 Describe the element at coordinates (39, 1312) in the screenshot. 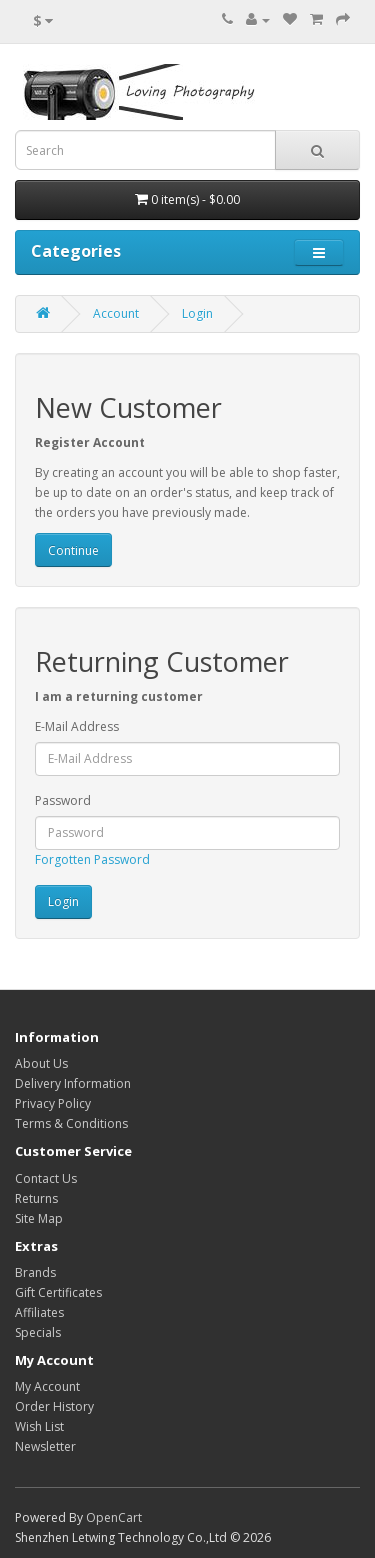

I see `Affiliates` at that location.